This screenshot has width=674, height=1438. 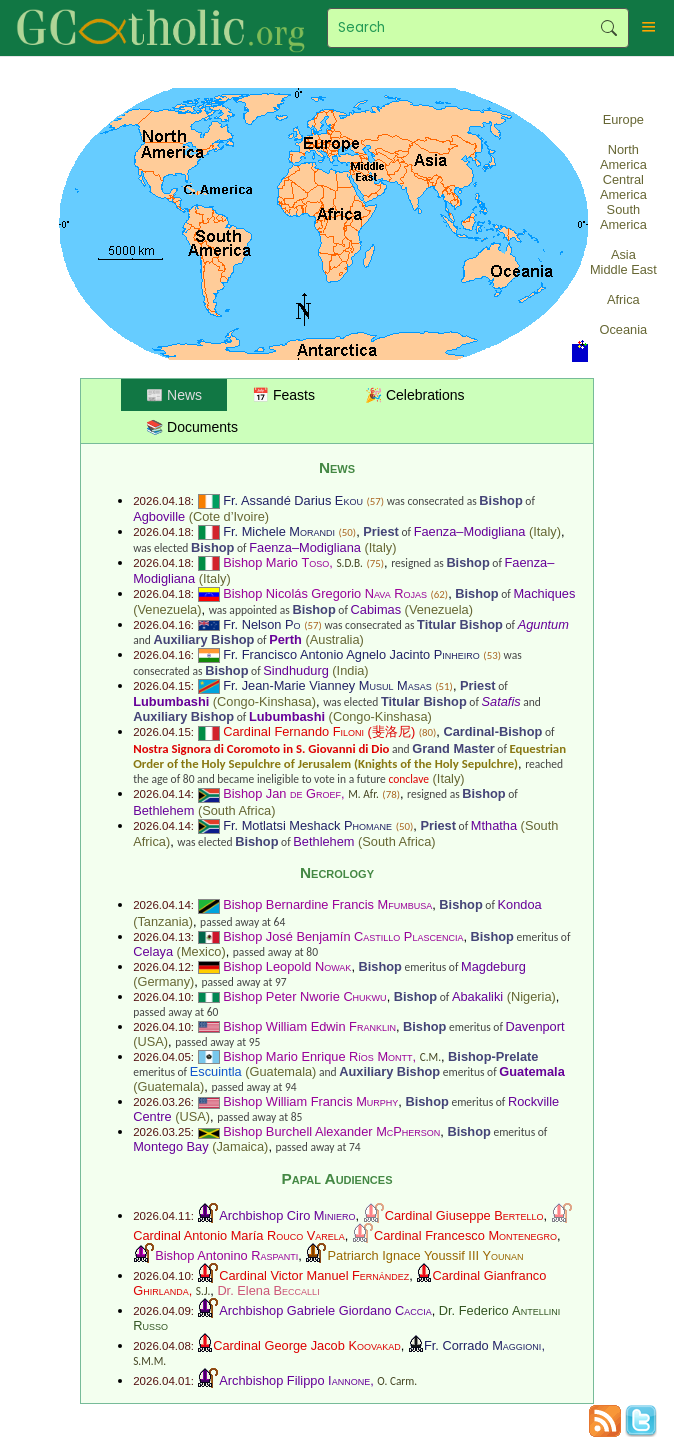 I want to click on conclave, so click(x=408, y=779).